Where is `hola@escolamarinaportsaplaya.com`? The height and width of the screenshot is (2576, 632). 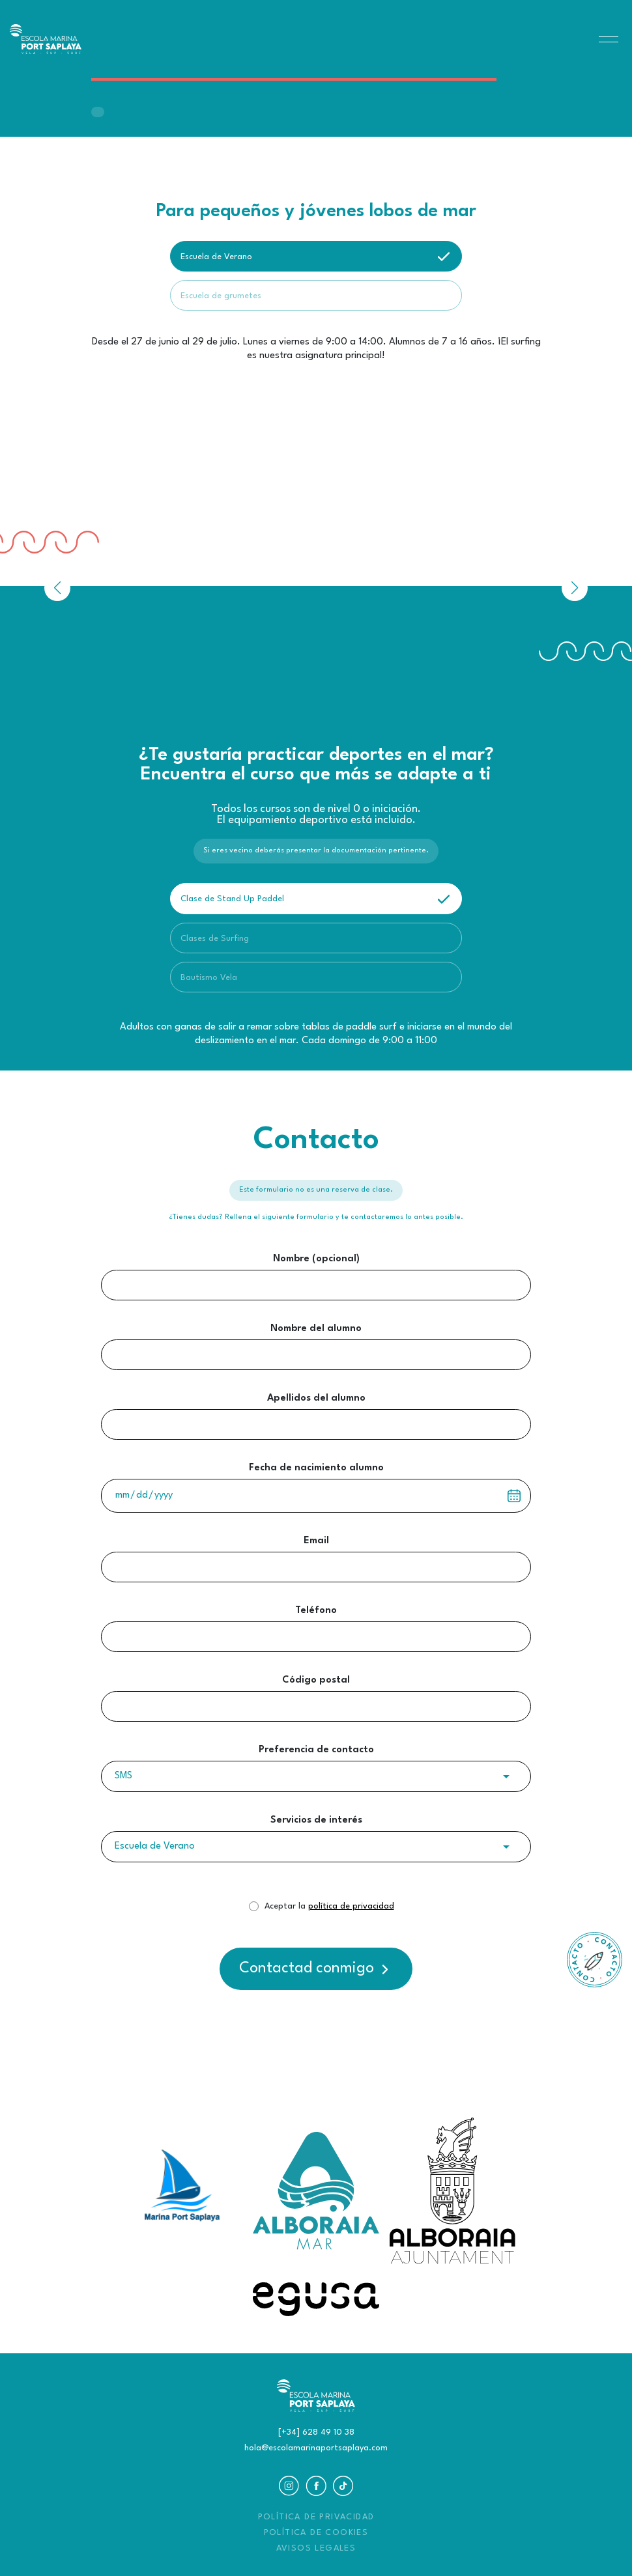 hola@escolamarinaportsaplaya.com is located at coordinates (316, 2448).